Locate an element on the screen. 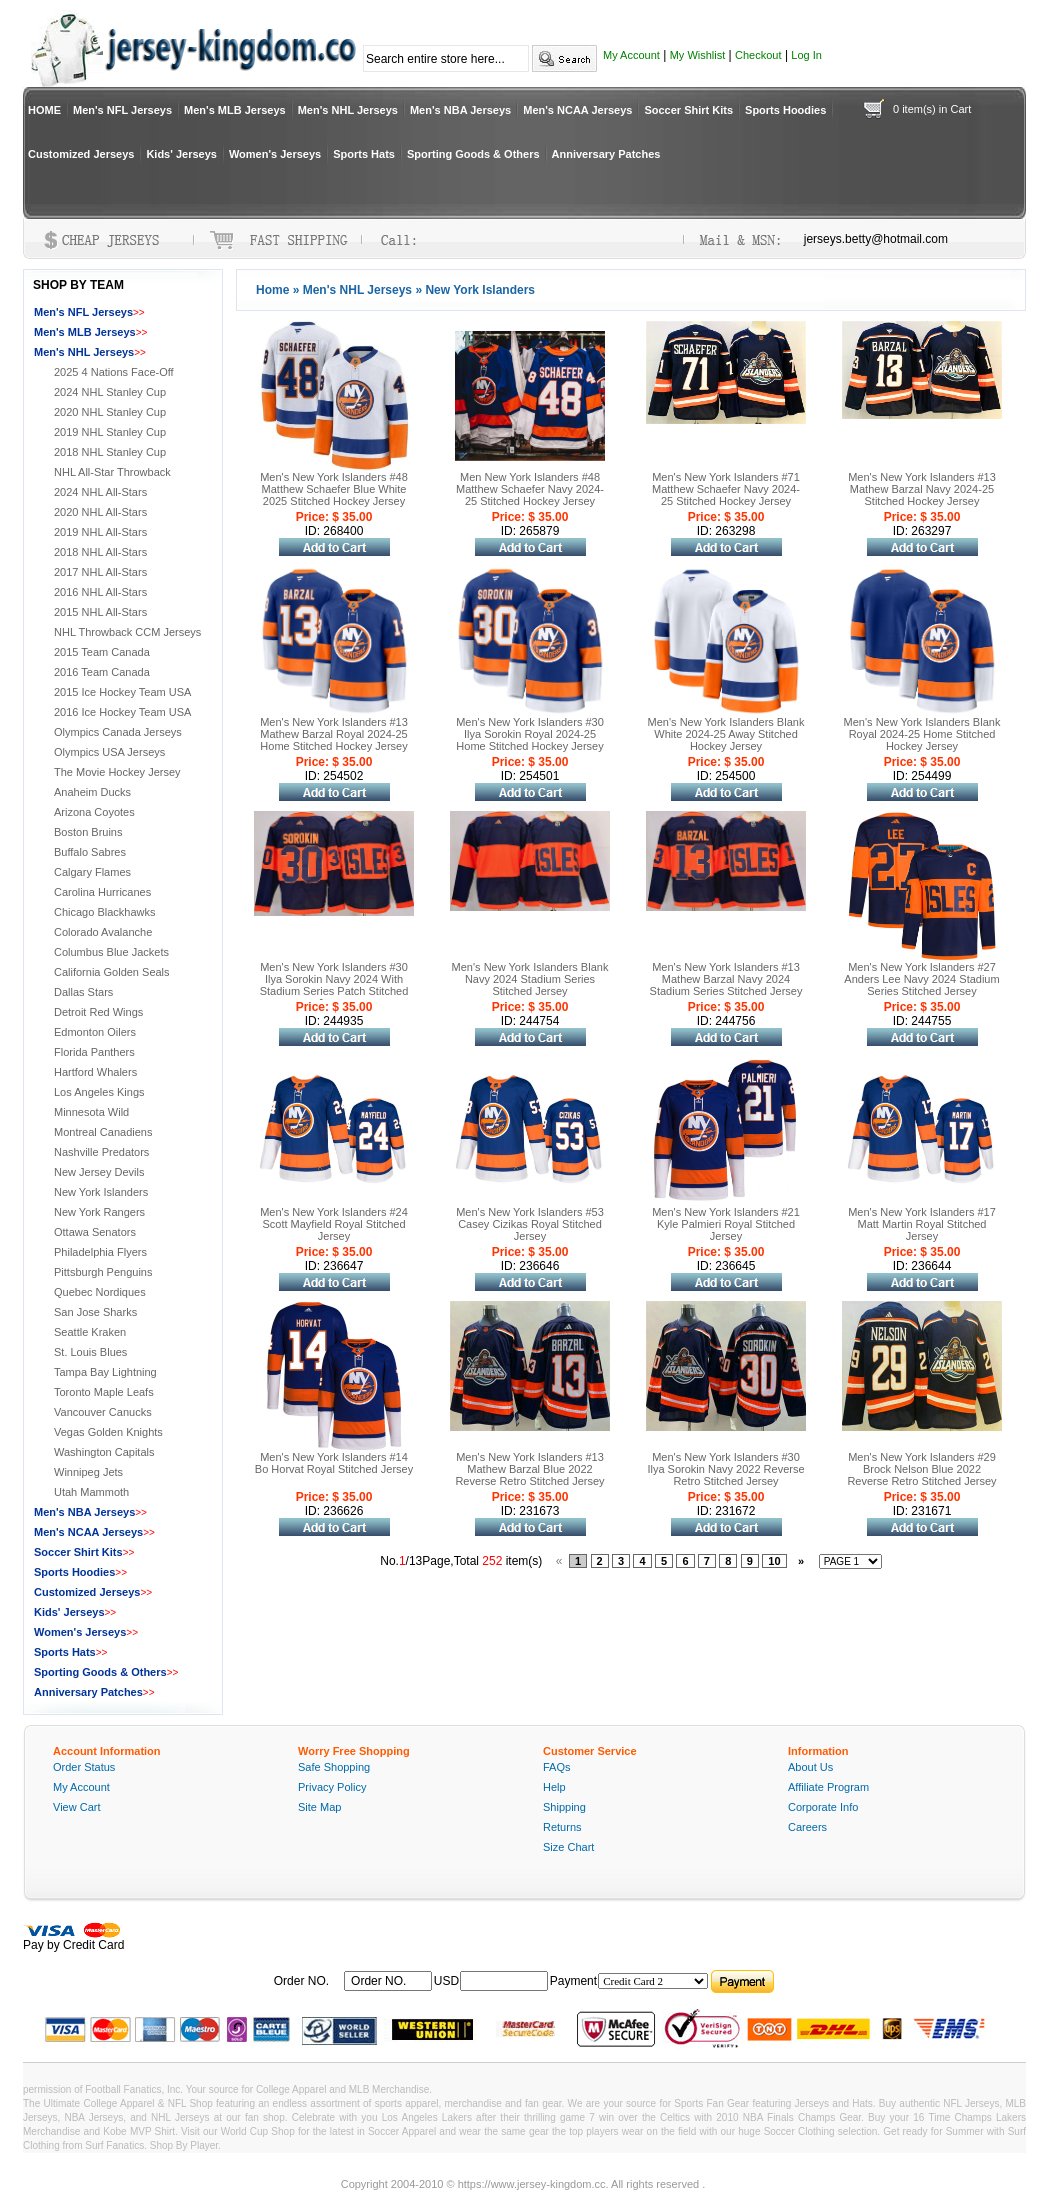  Order Status is located at coordinates (84, 1767).